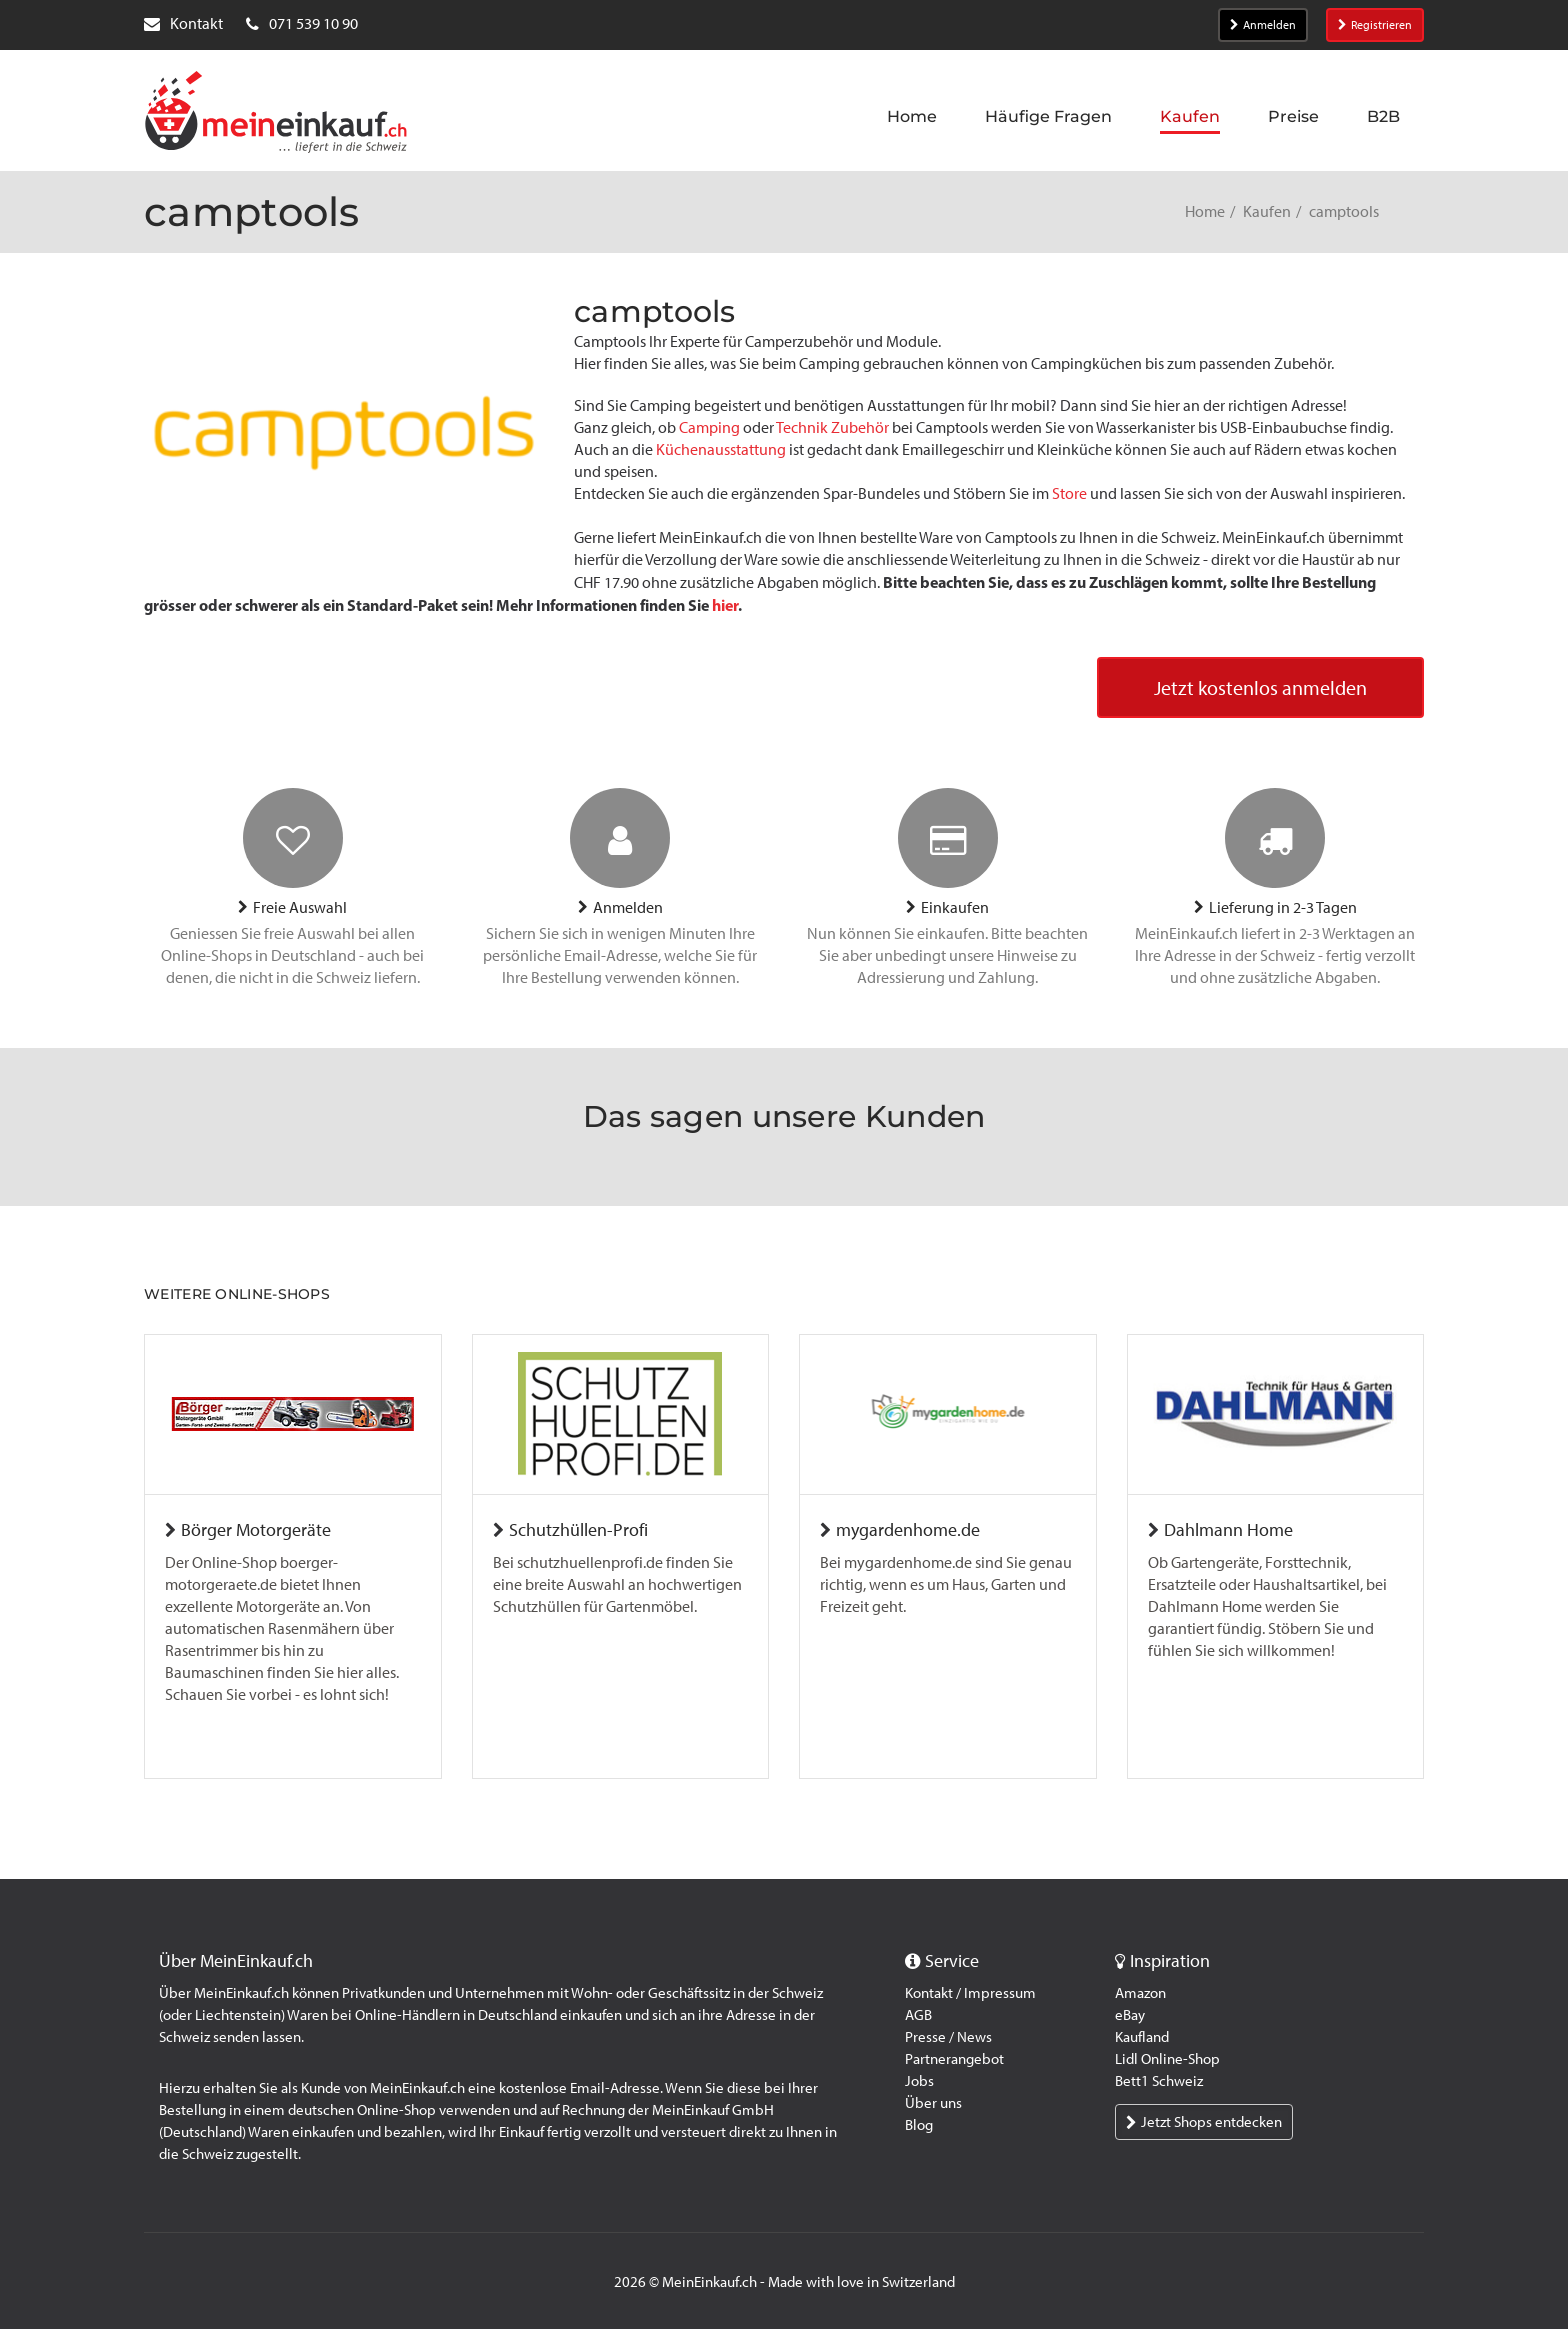 This screenshot has height=2329, width=1568. Describe the element at coordinates (1375, 25) in the screenshot. I see `Registrieren` at that location.